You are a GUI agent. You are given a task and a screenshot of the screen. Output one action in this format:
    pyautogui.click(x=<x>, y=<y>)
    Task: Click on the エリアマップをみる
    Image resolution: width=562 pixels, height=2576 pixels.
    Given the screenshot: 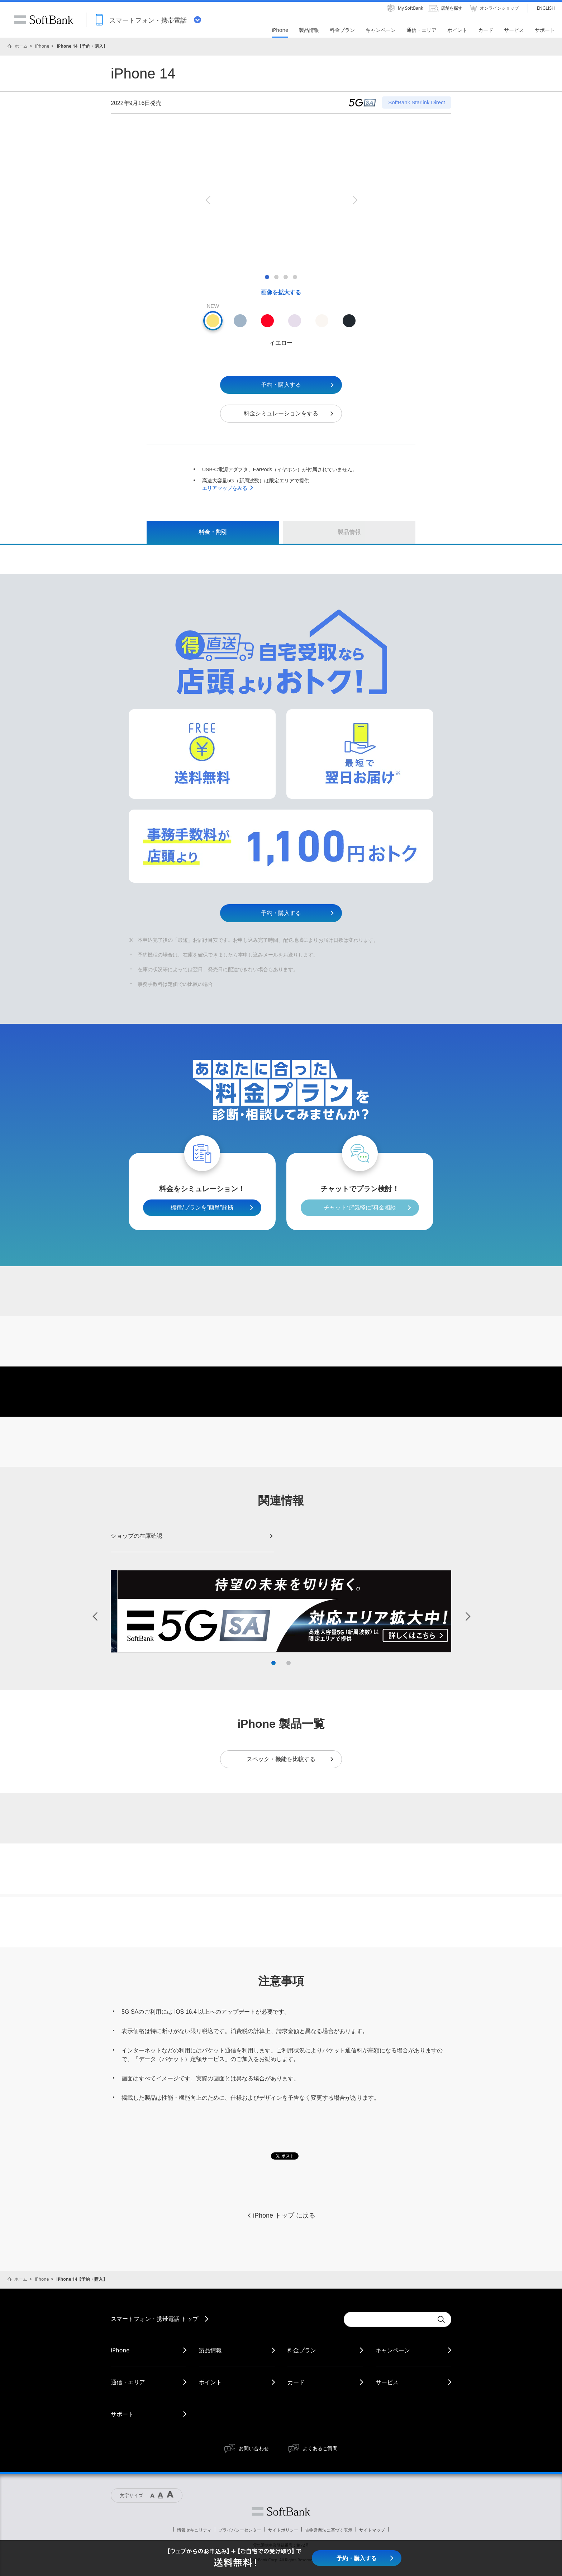 What is the action you would take?
    pyautogui.click(x=228, y=488)
    